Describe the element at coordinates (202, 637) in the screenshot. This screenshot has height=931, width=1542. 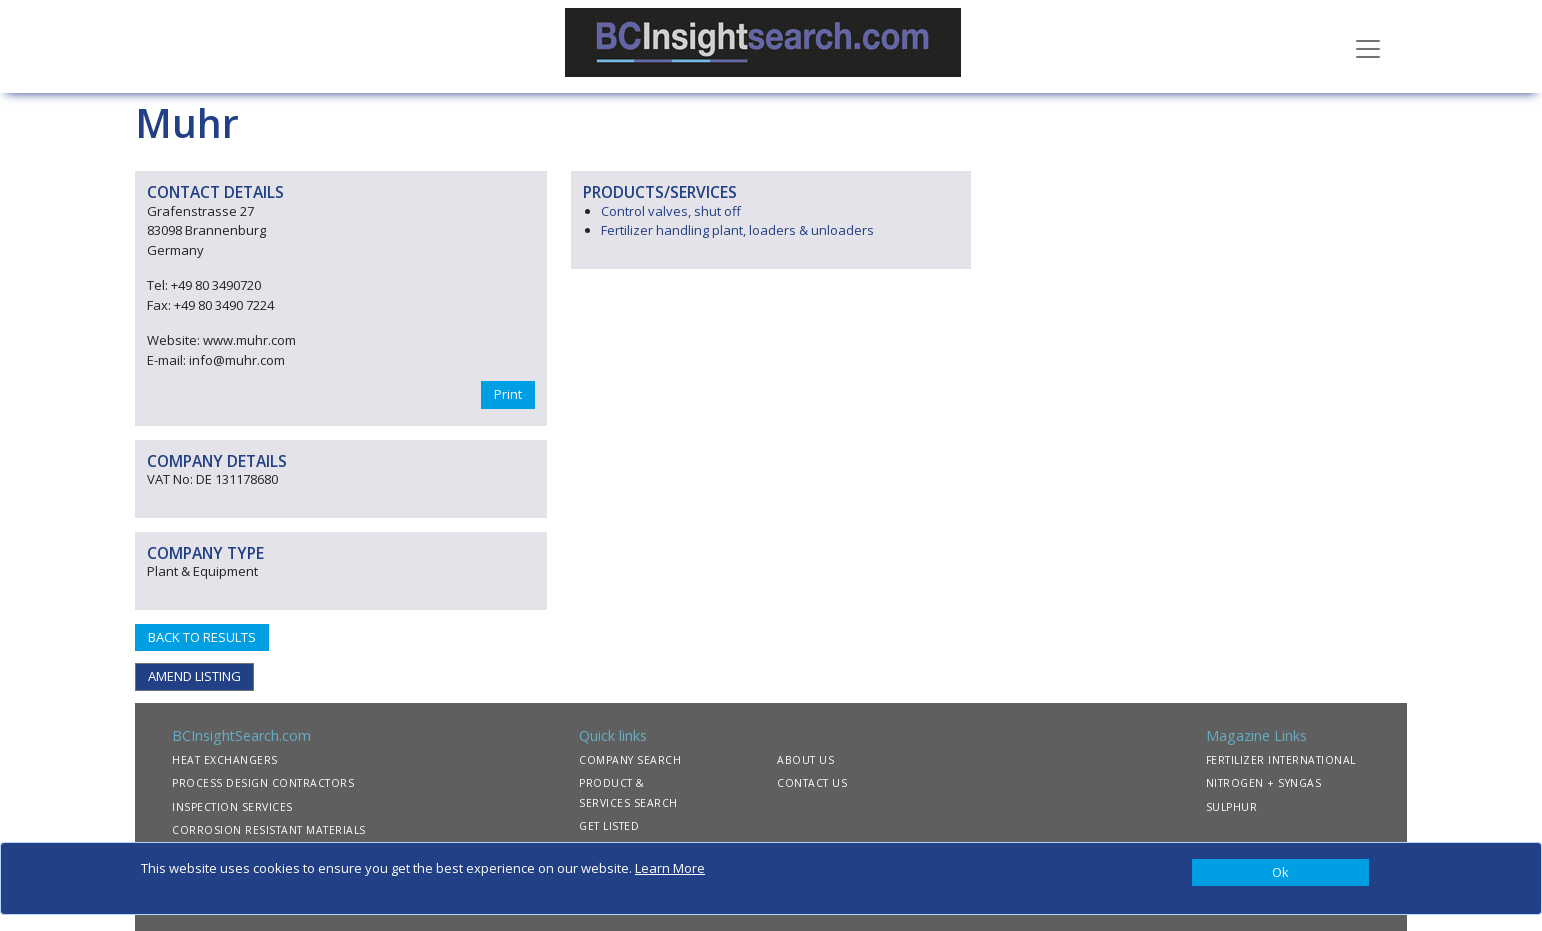
I see `BACK TO RESULTS` at that location.